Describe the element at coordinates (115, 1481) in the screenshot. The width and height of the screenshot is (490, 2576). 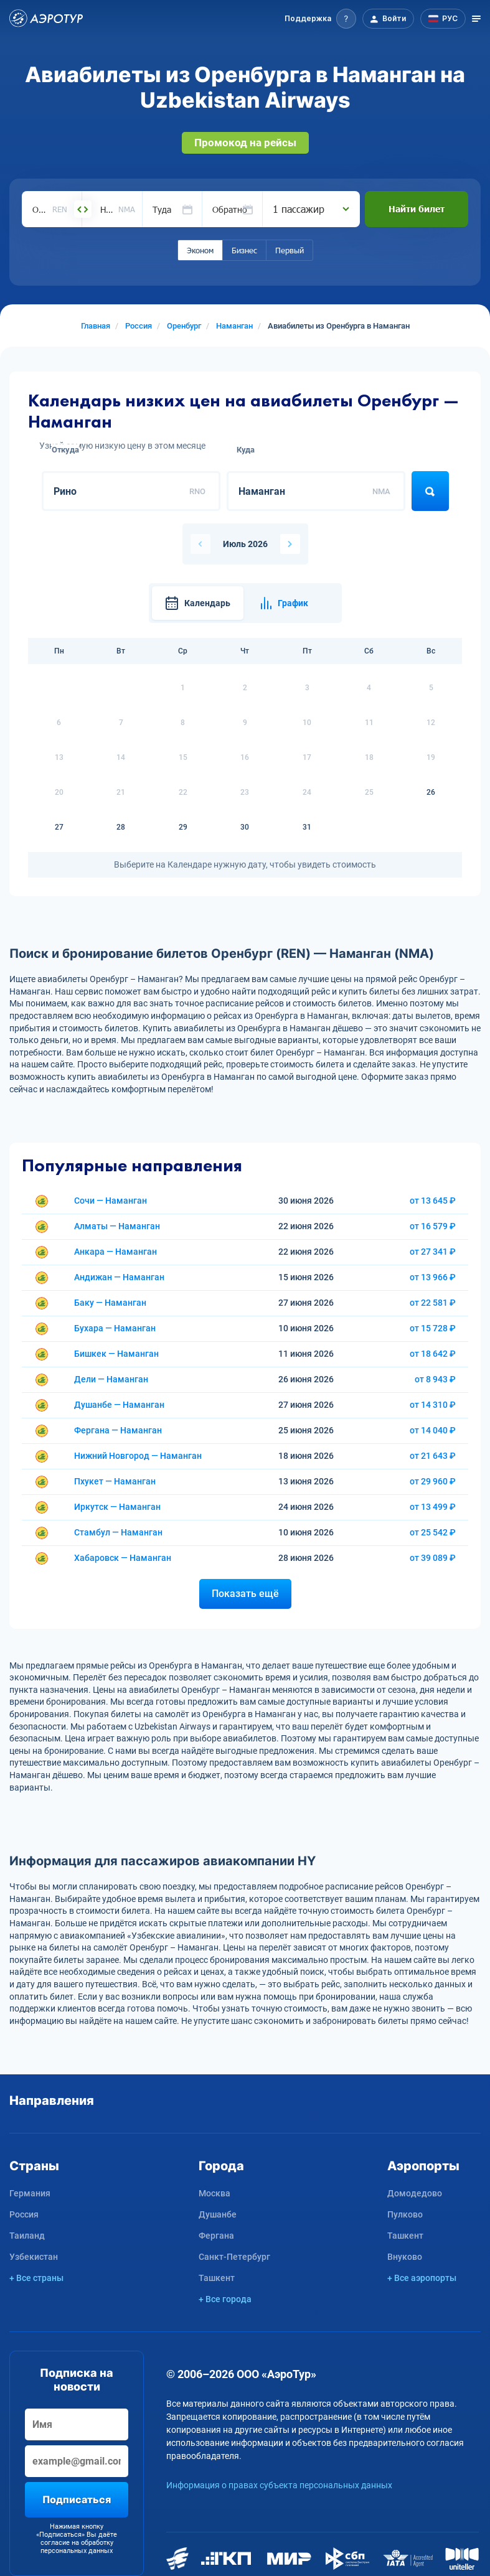
I see `Пхукет — Наманган` at that location.